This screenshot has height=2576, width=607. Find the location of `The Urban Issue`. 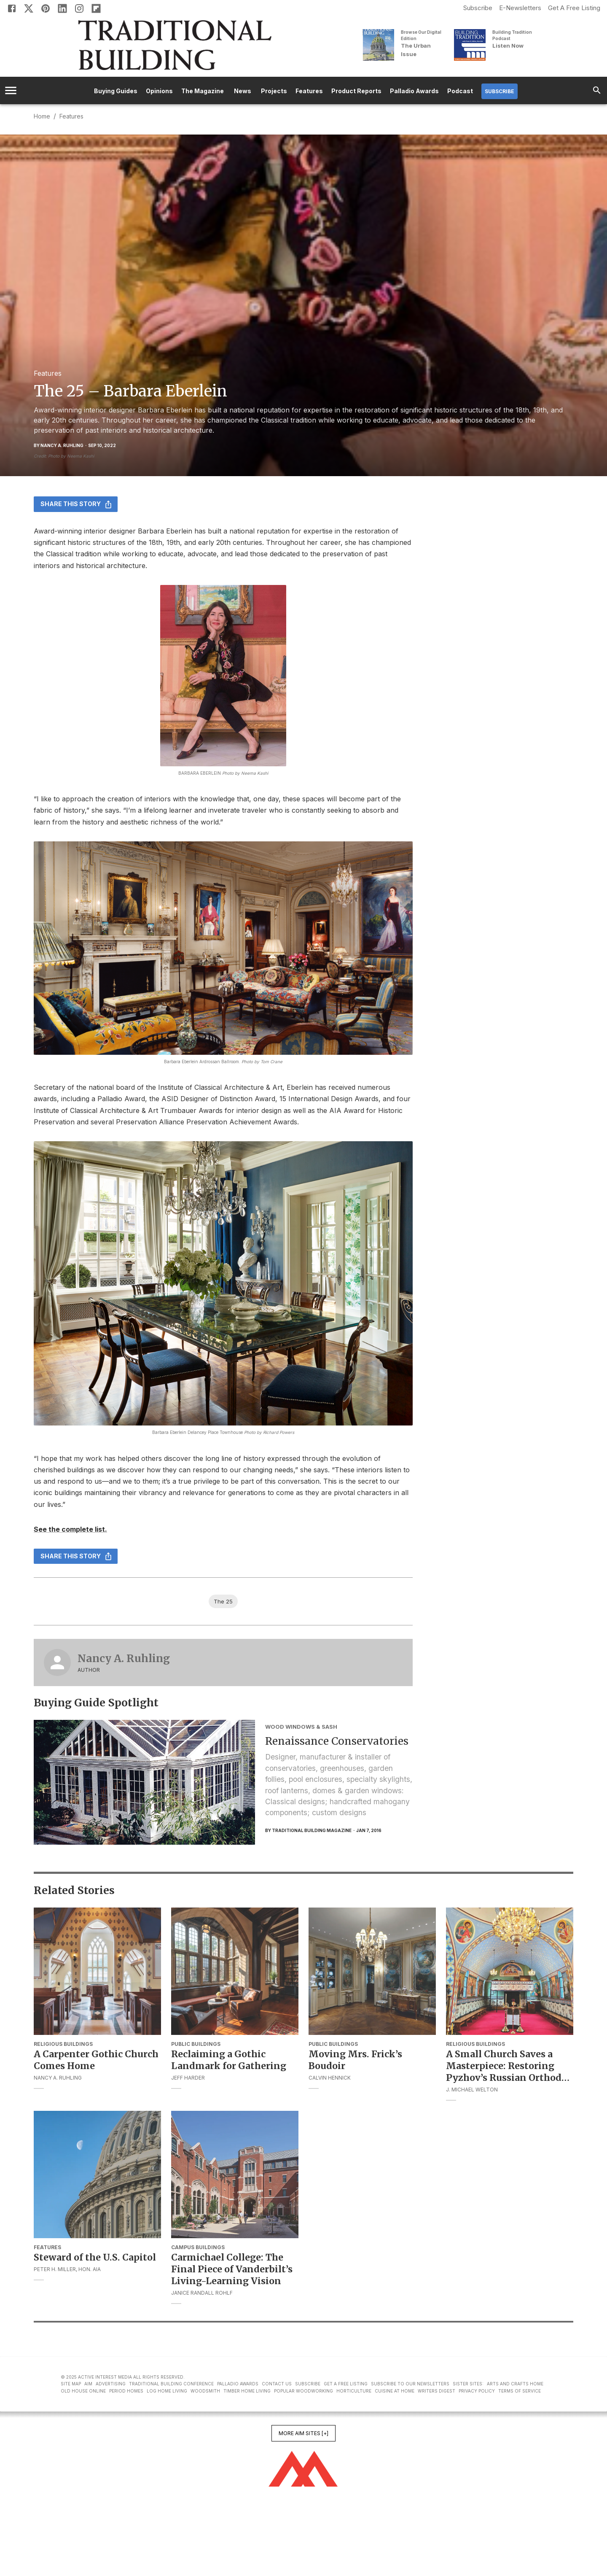

The Urban Issue is located at coordinates (416, 49).